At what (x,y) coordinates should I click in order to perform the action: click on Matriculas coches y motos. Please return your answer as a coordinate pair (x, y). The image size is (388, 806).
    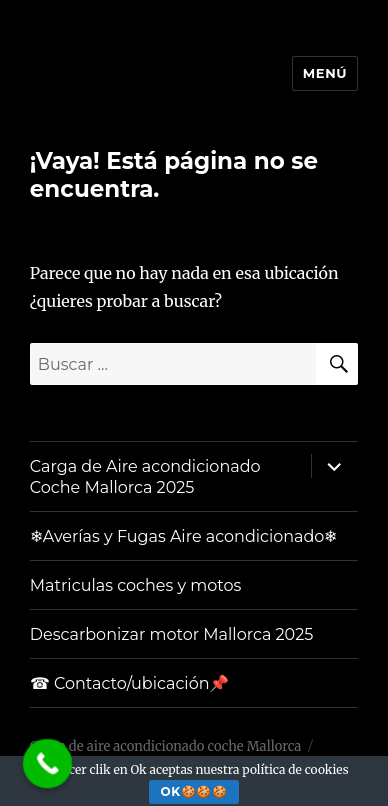
    Looking at the image, I should click on (136, 585).